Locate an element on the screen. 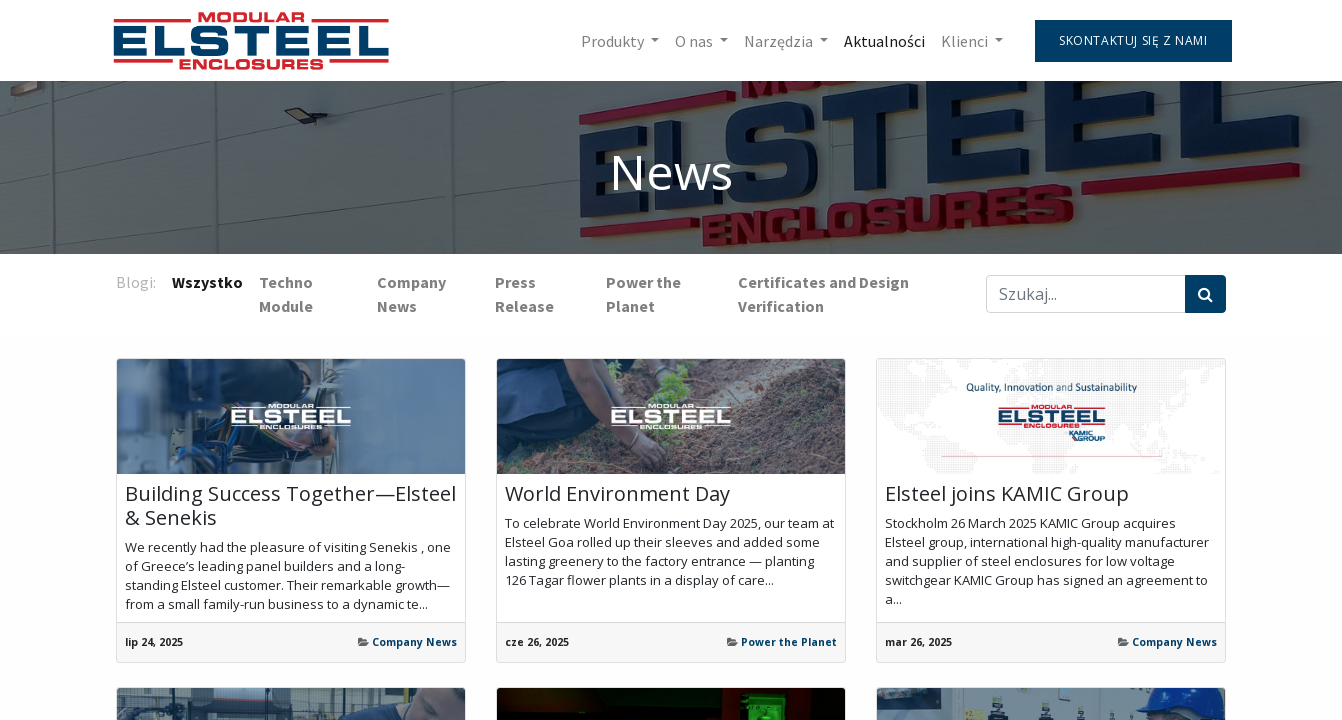  Elsteel joins KAMIC Group is located at coordinates (1007, 494).